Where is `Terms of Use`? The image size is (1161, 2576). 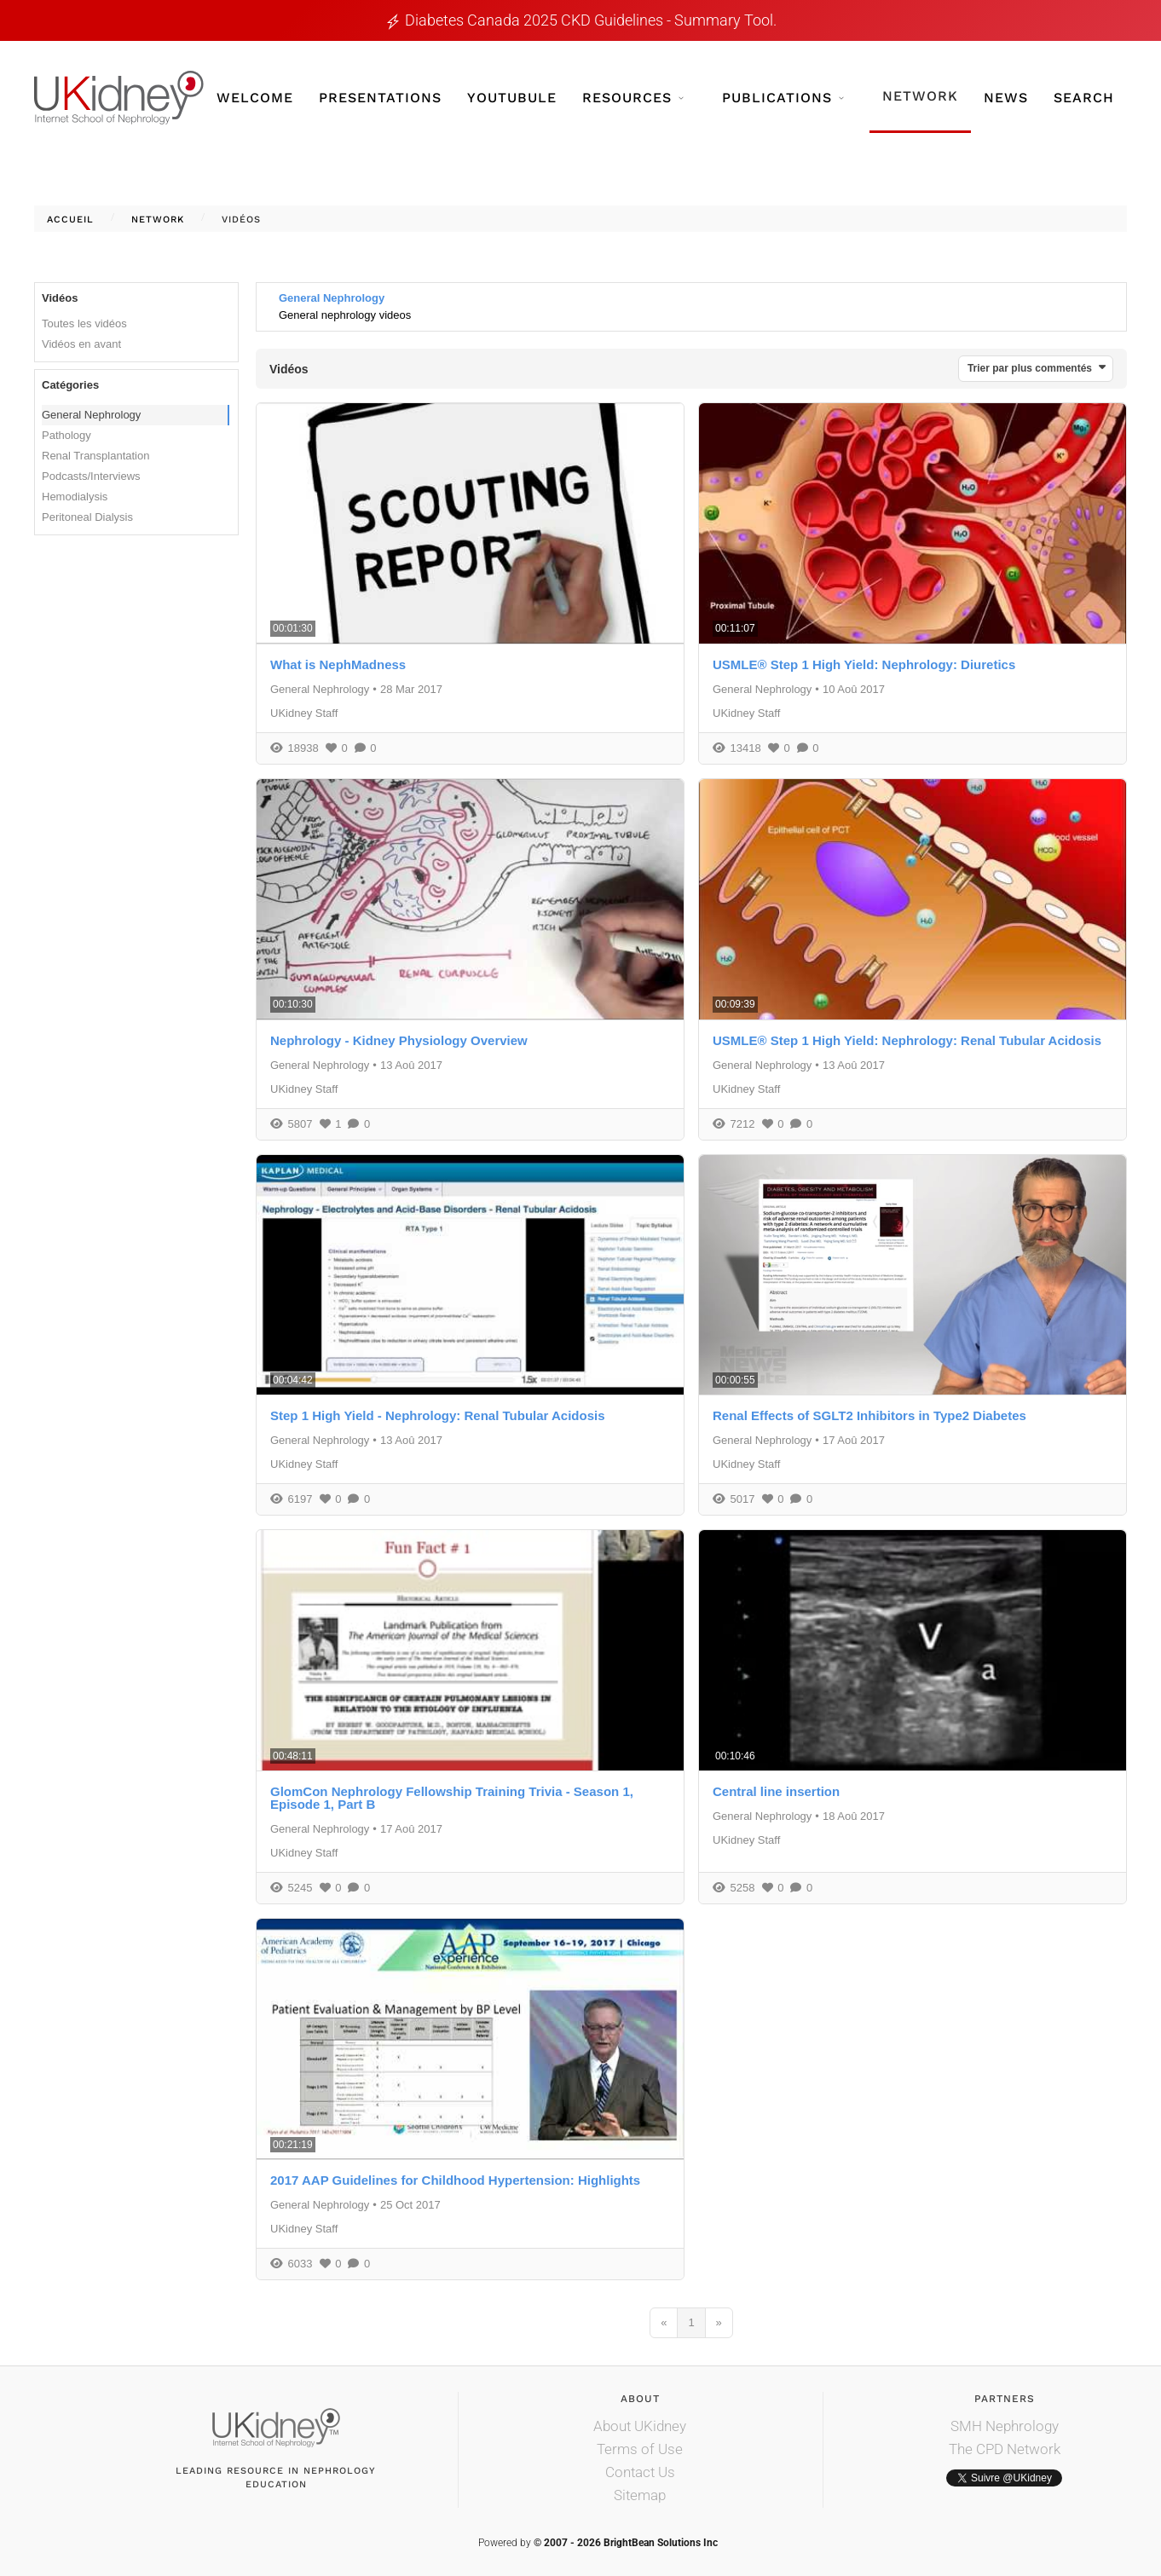
Terms of Use is located at coordinates (640, 2449).